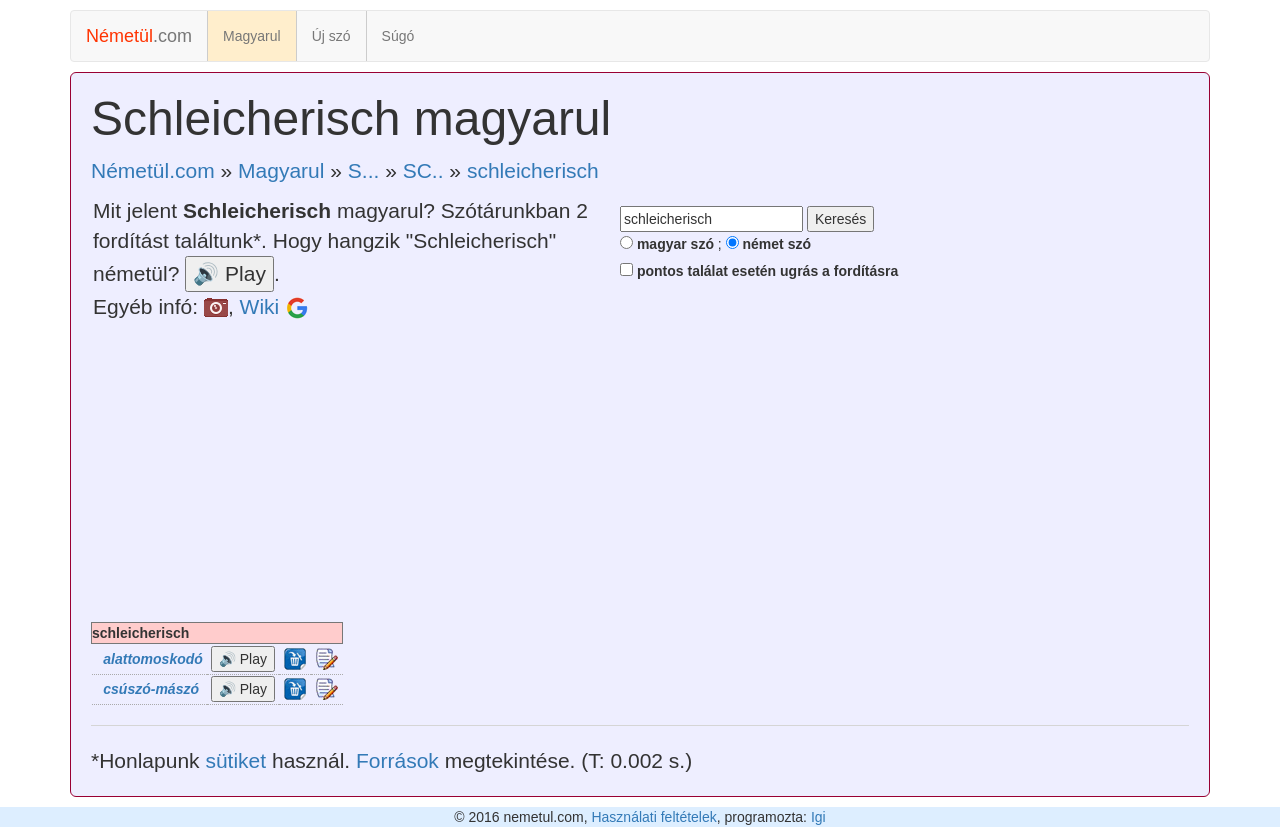 The width and height of the screenshot is (1280, 837). What do you see at coordinates (768, 244) in the screenshot?
I see `német szó` at bounding box center [768, 244].